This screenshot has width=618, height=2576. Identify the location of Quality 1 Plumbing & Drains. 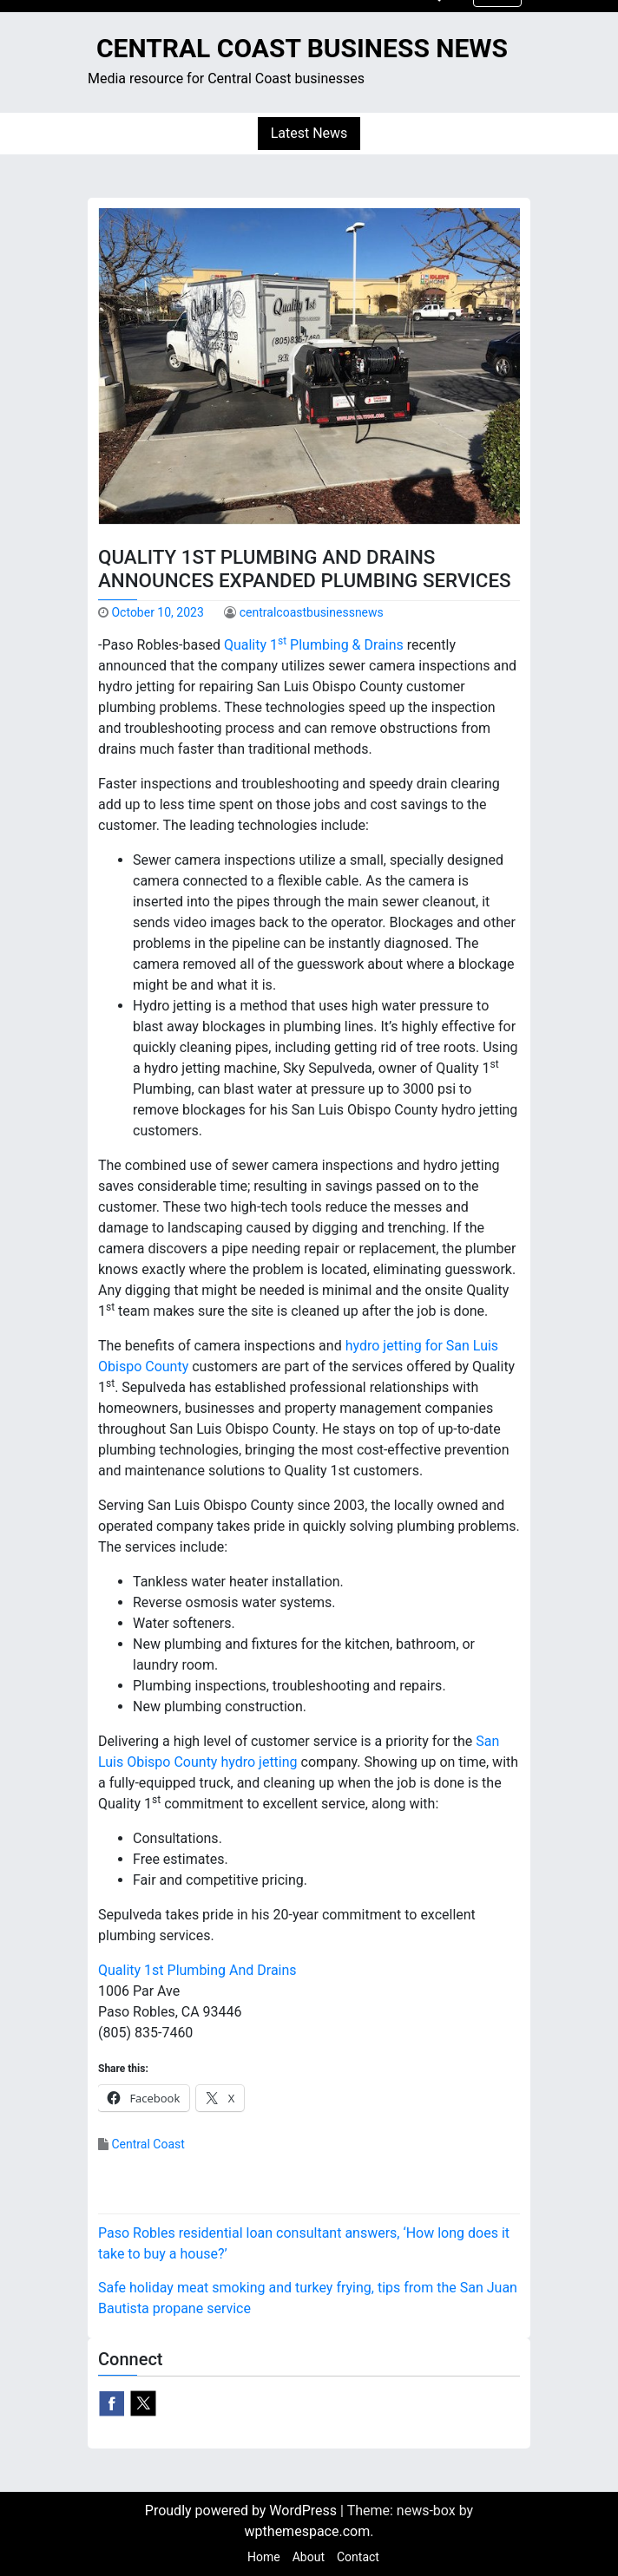
(314, 645).